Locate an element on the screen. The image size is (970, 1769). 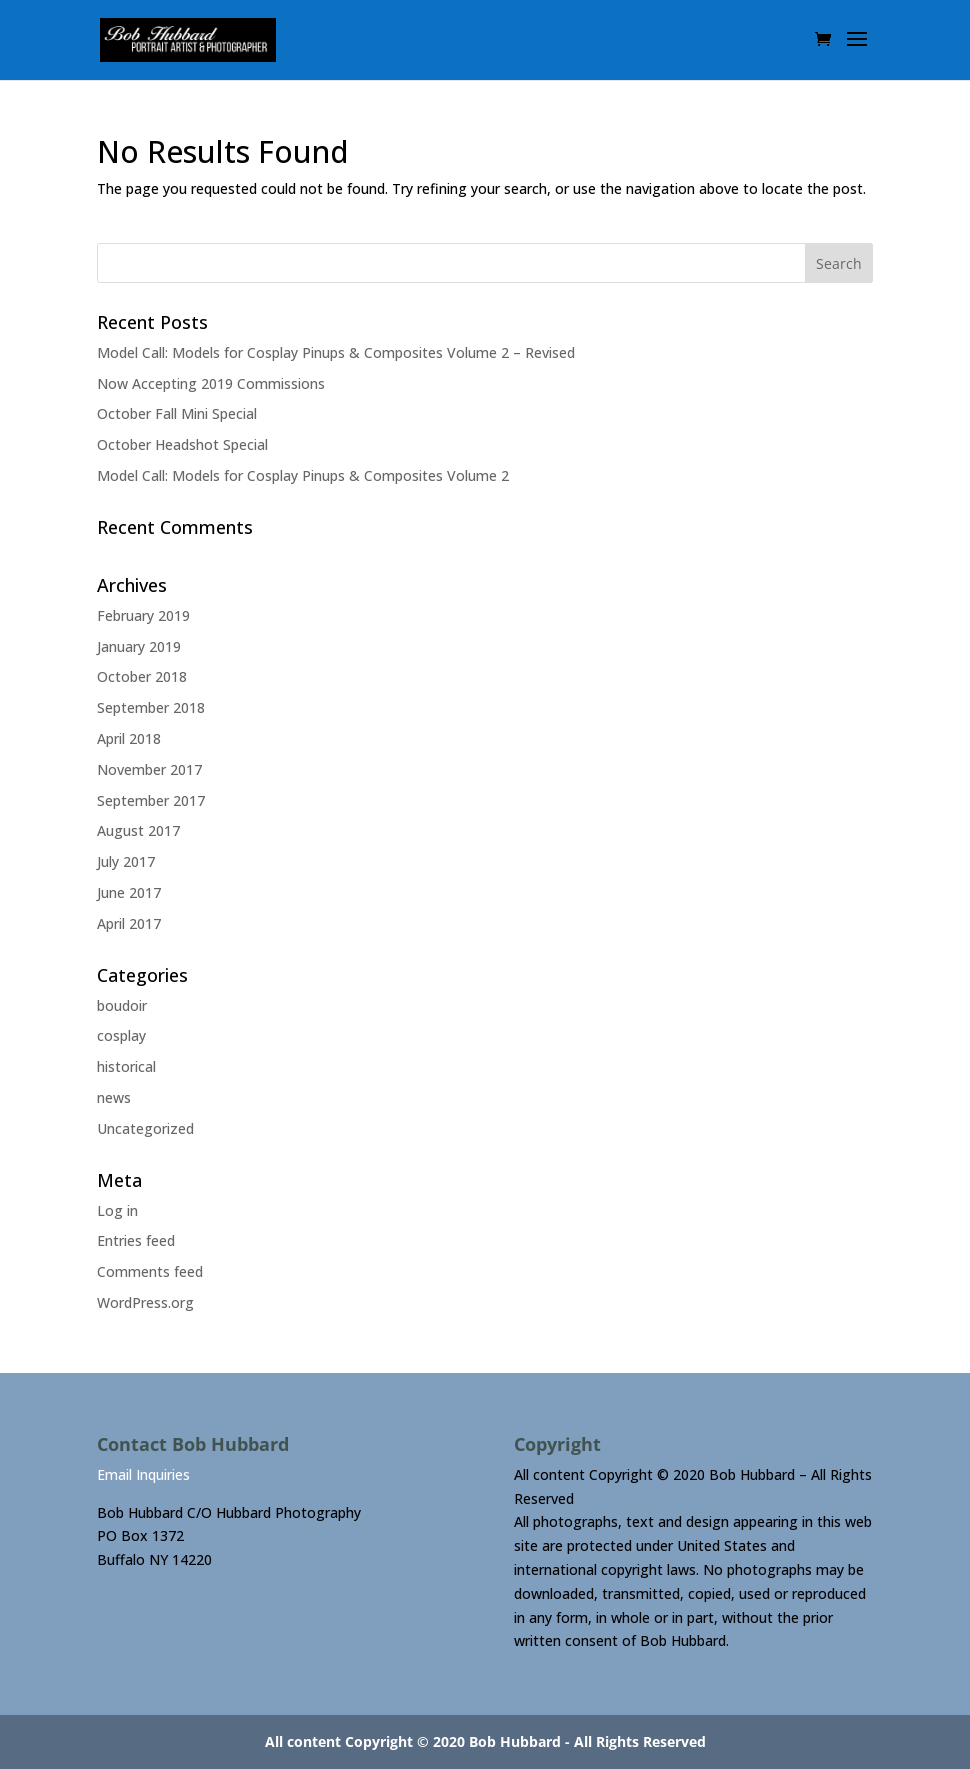
Model Call: Models for Cosplay Pinups & Composites Volume 2 – Revised is located at coordinates (336, 352).